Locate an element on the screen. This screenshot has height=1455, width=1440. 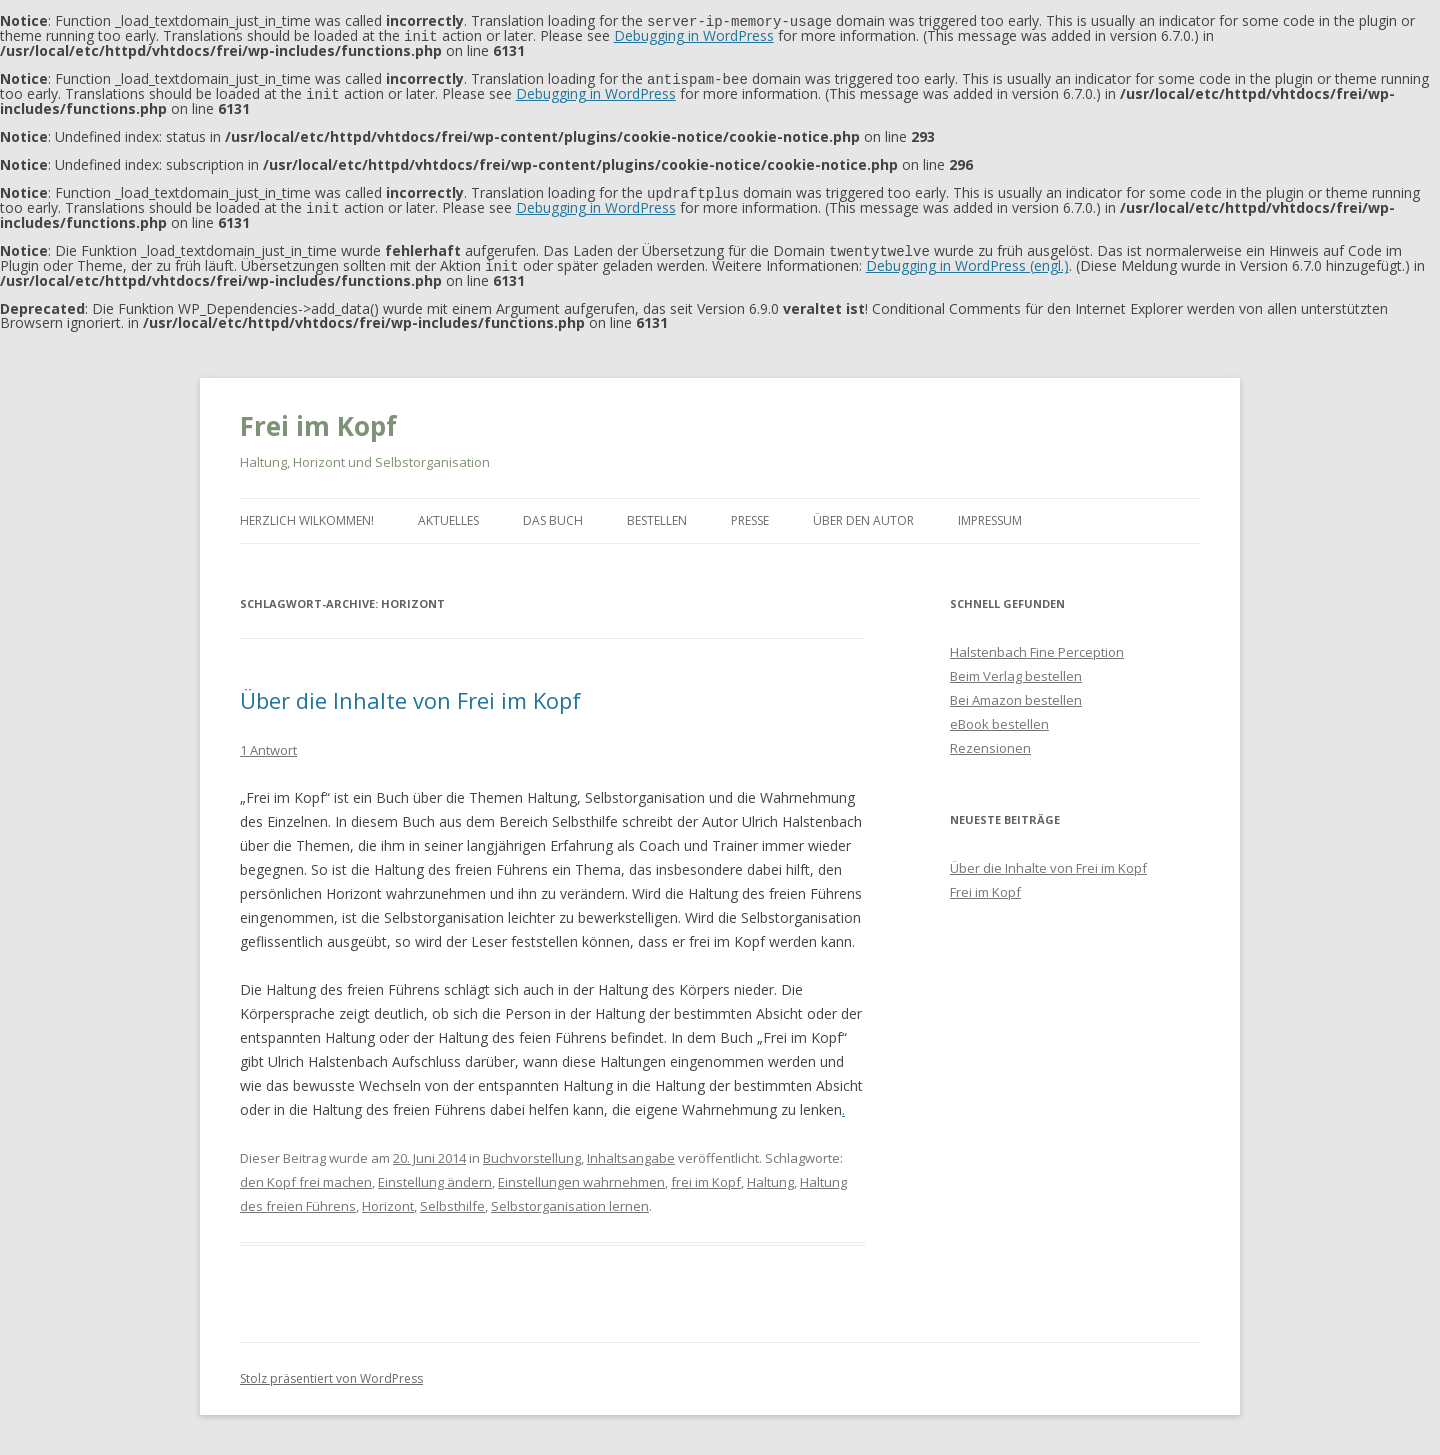
Bei Amazon bestellen is located at coordinates (1016, 692).